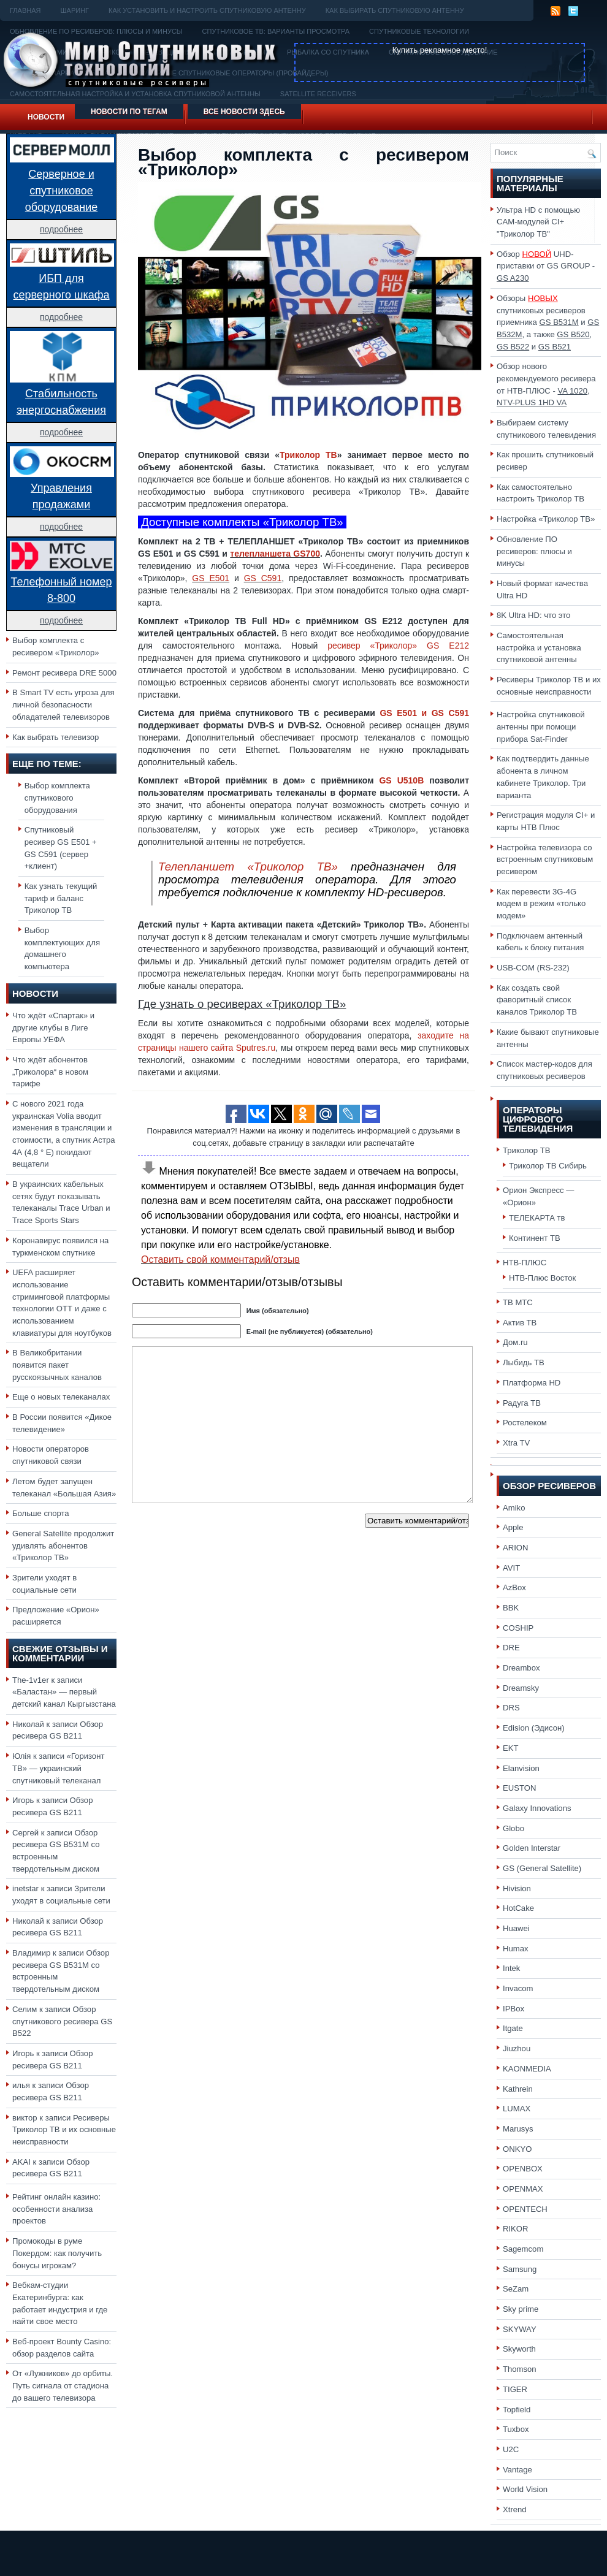  Describe the element at coordinates (515, 1342) in the screenshot. I see `Дом.ru` at that location.